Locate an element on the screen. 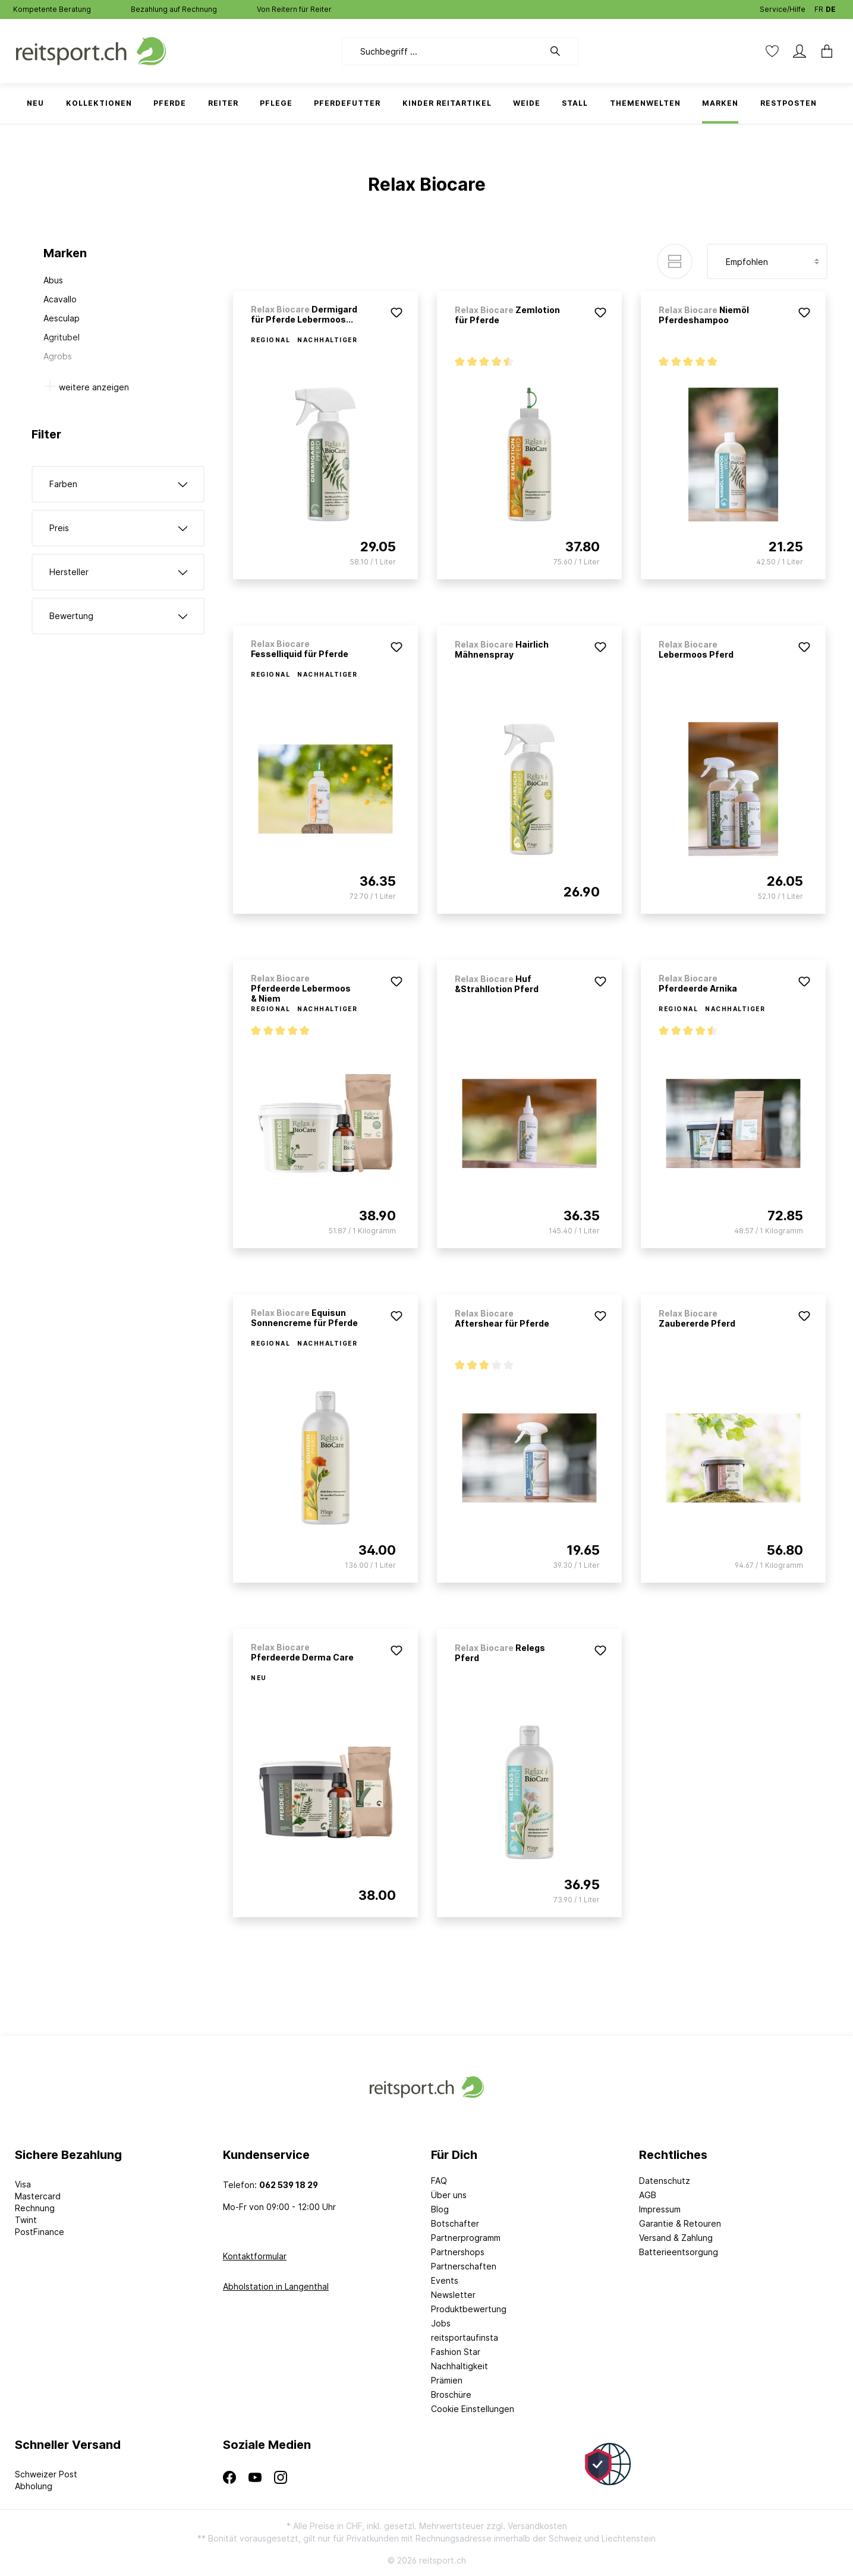 Image resolution: width=853 pixels, height=2576 pixels. Fashion Star is located at coordinates (455, 2352).